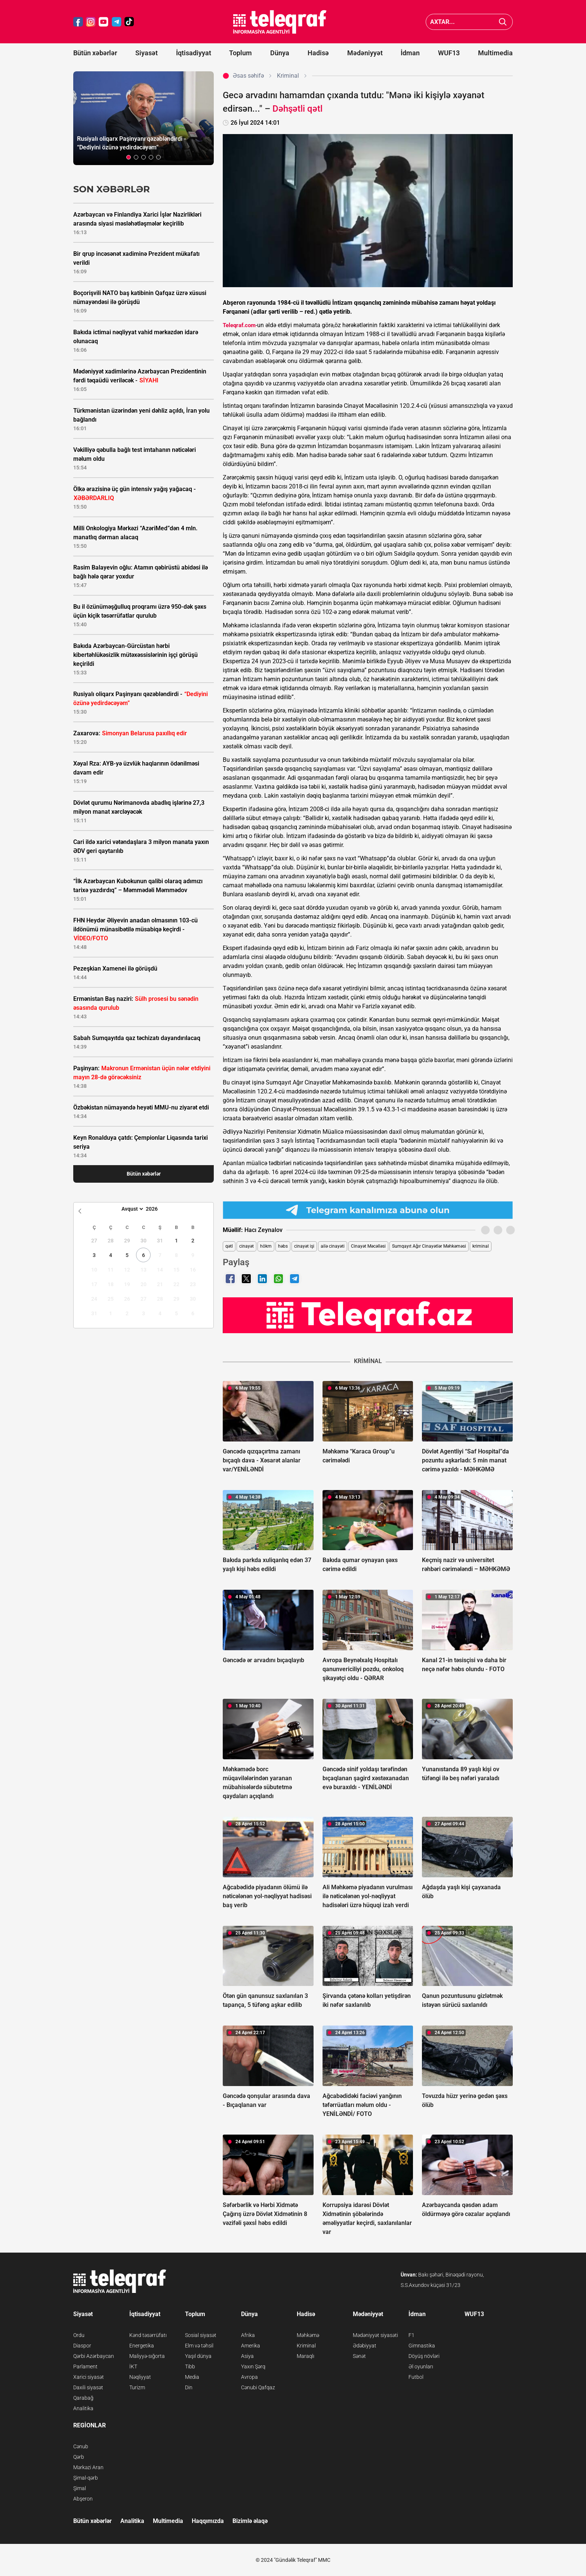  Describe the element at coordinates (141, 2346) in the screenshot. I see `Energetika` at that location.